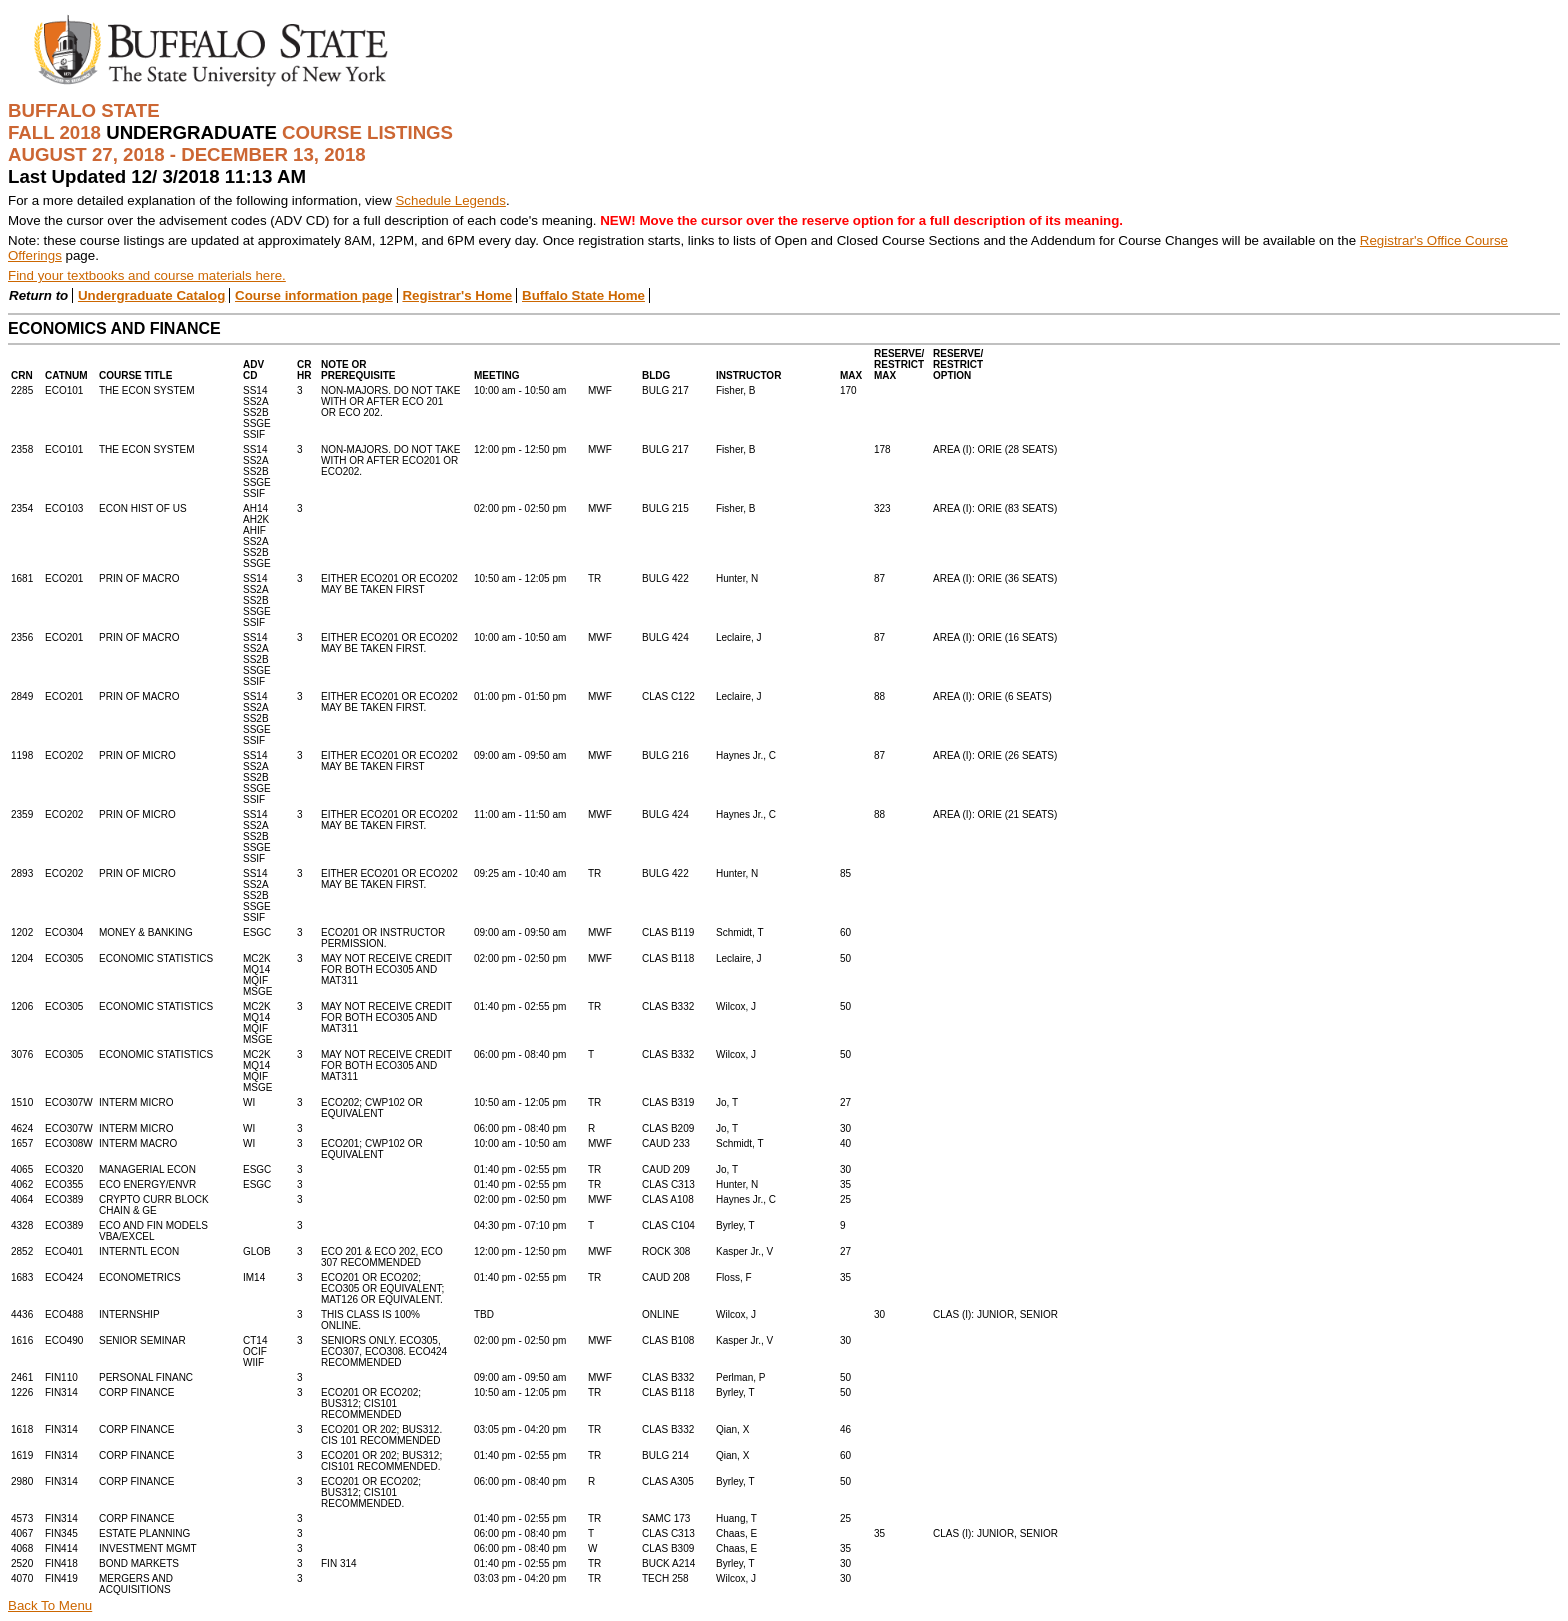  I want to click on Back To Menu, so click(50, 1605).